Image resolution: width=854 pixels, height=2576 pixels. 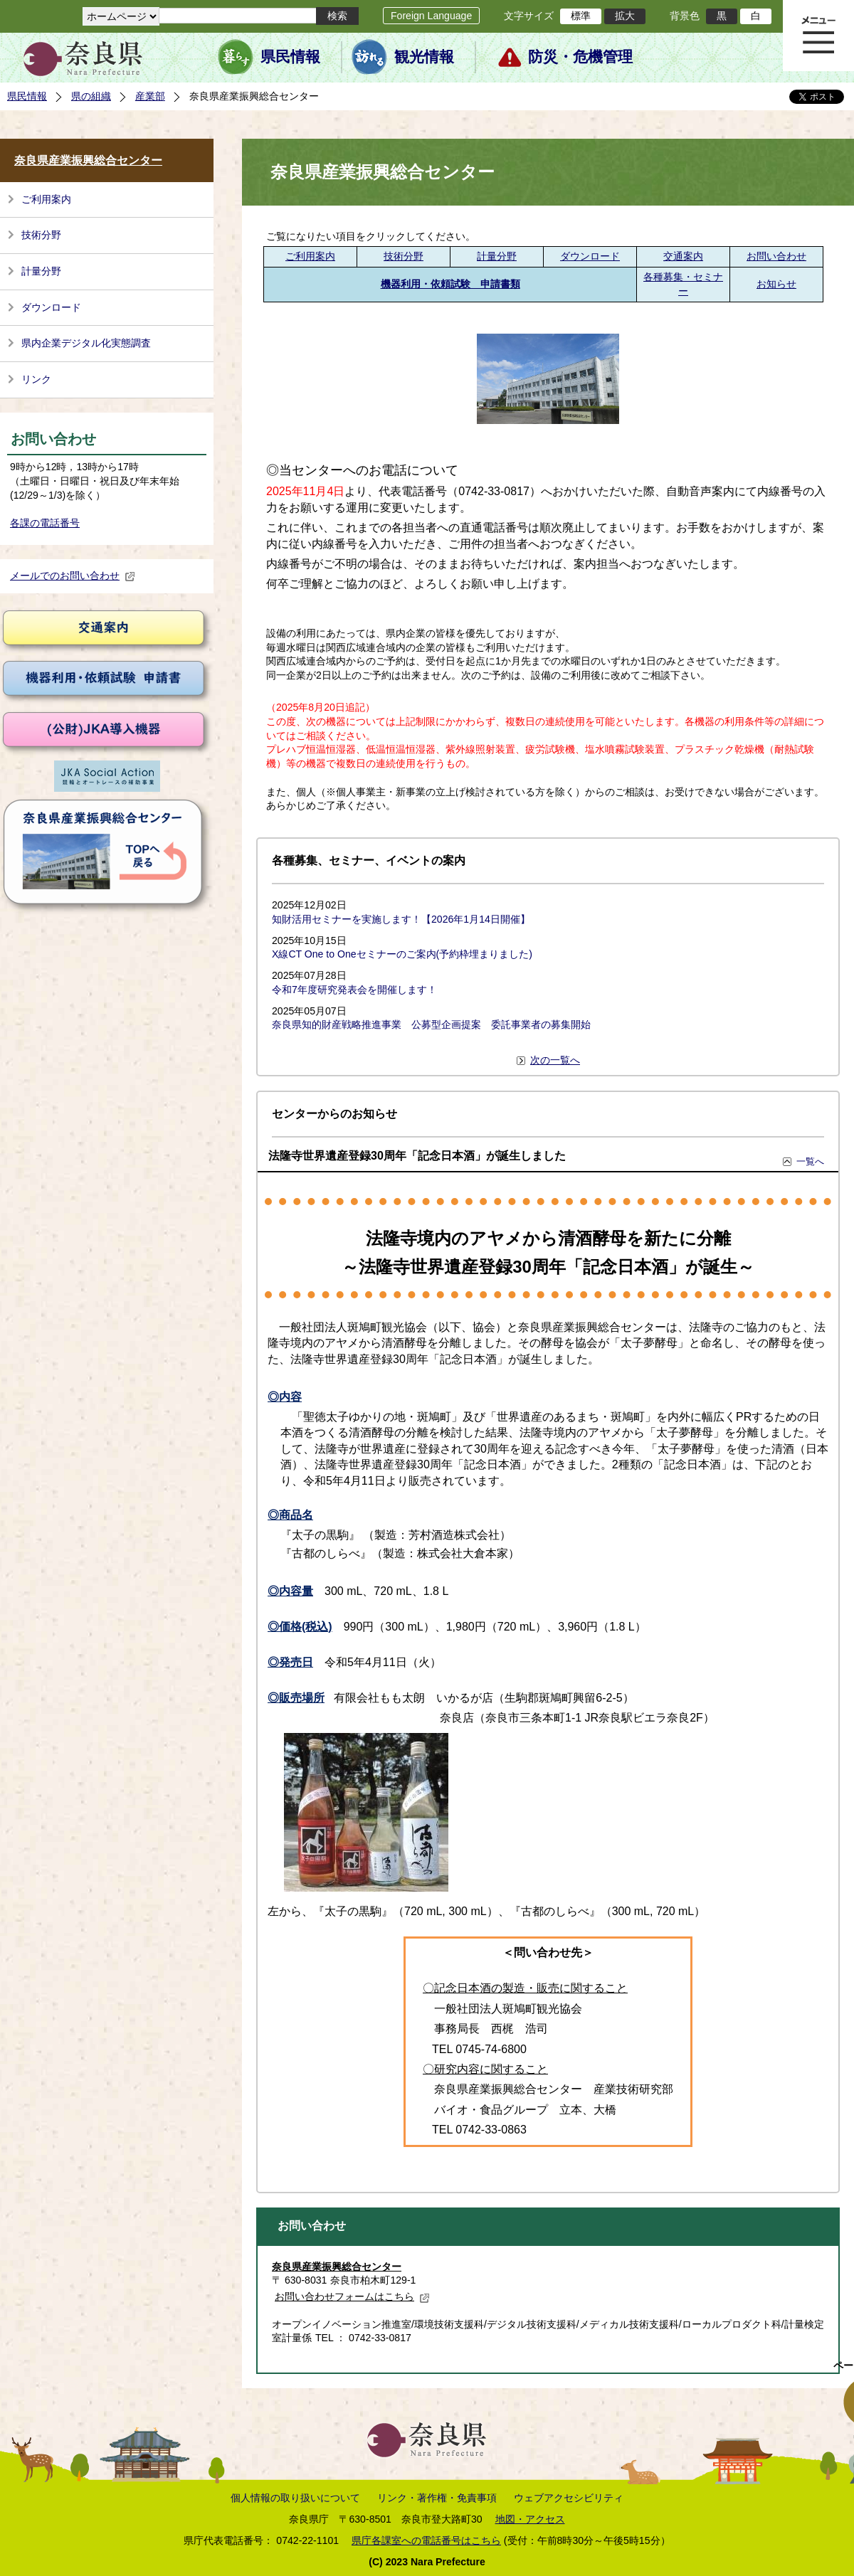 I want to click on 観光情報, so click(x=424, y=56).